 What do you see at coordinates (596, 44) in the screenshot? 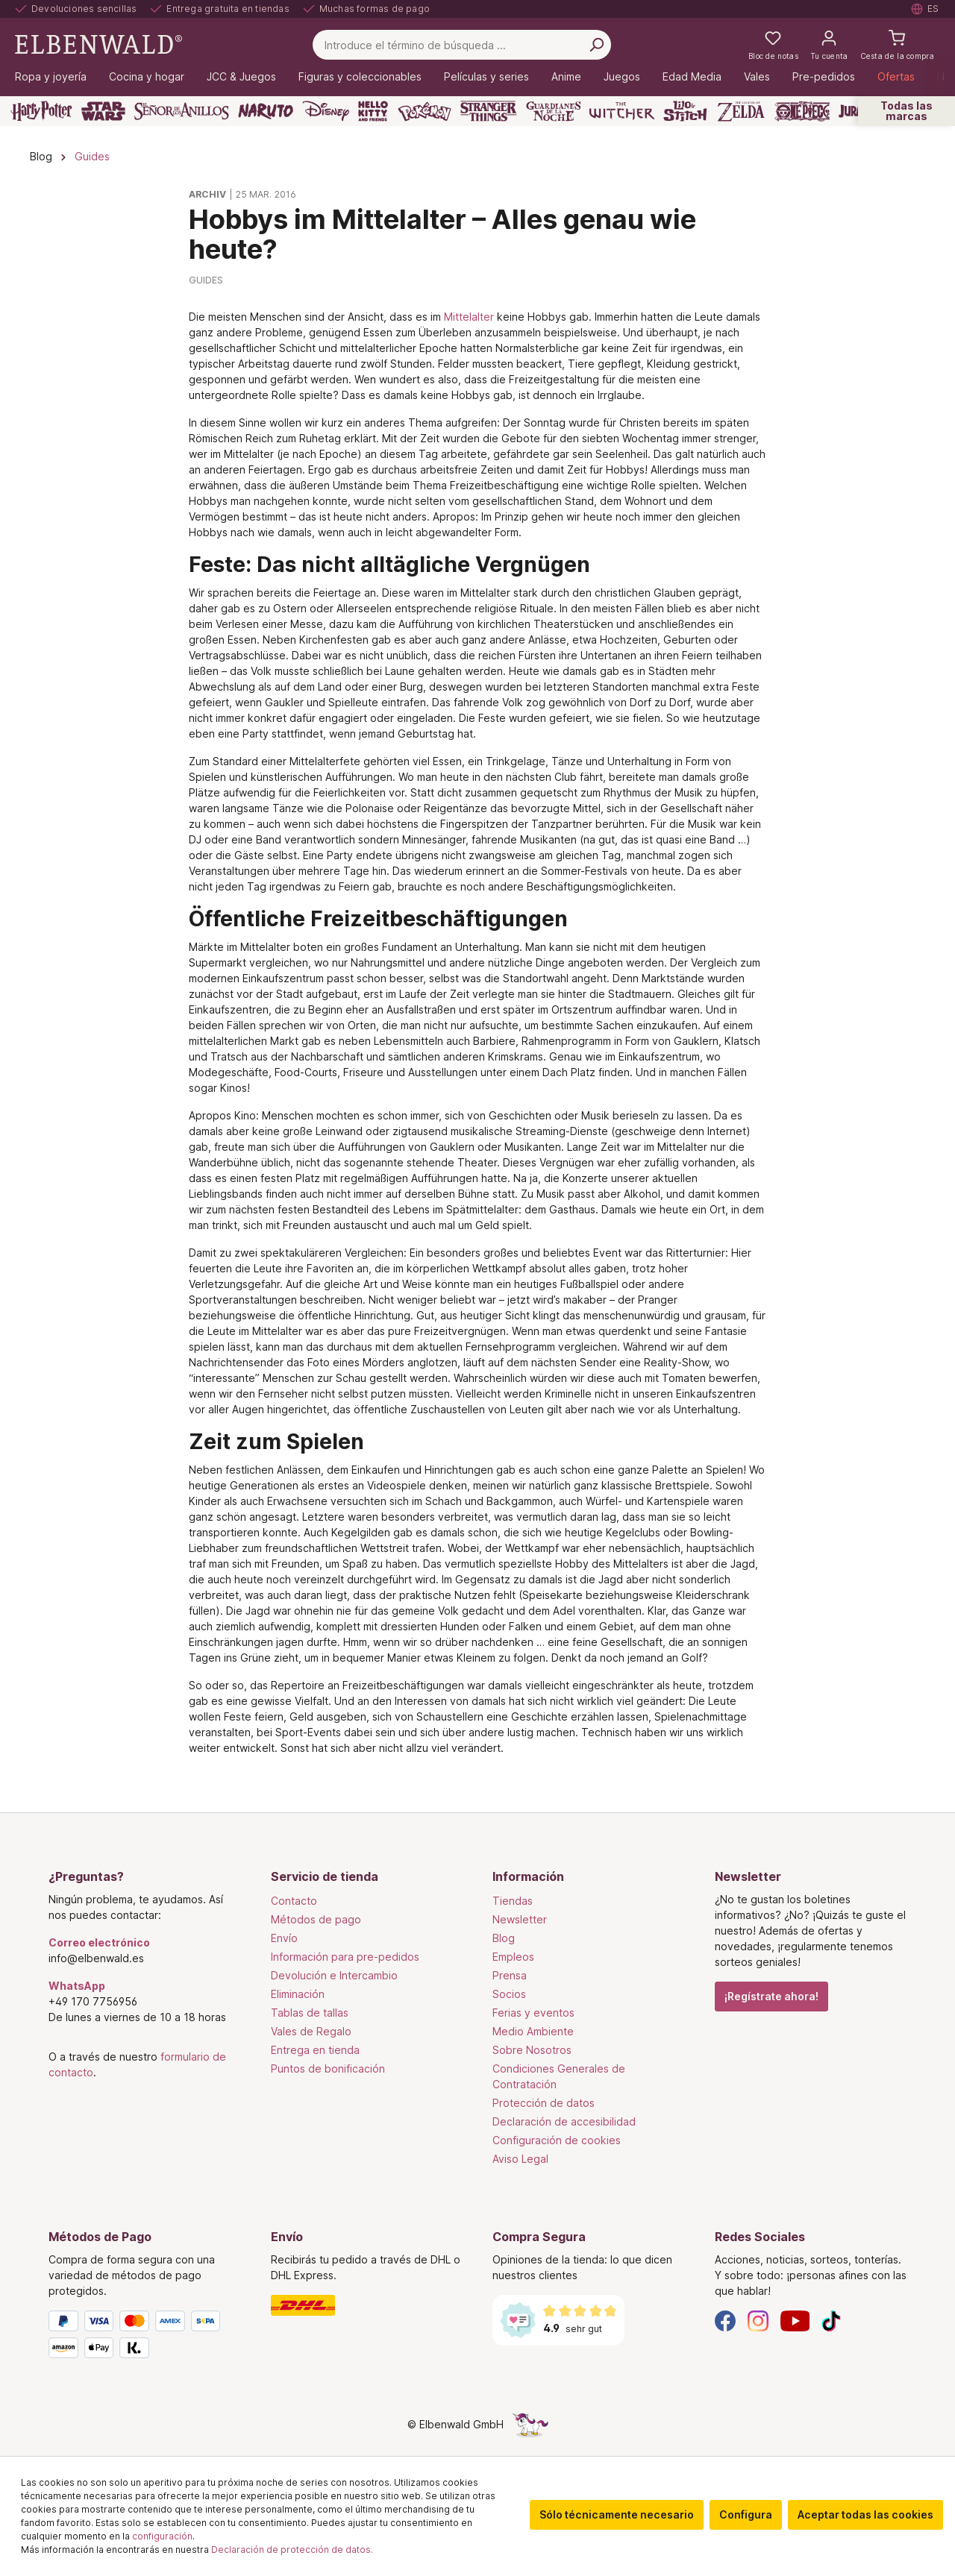
I see `[Busca en]` at bounding box center [596, 44].